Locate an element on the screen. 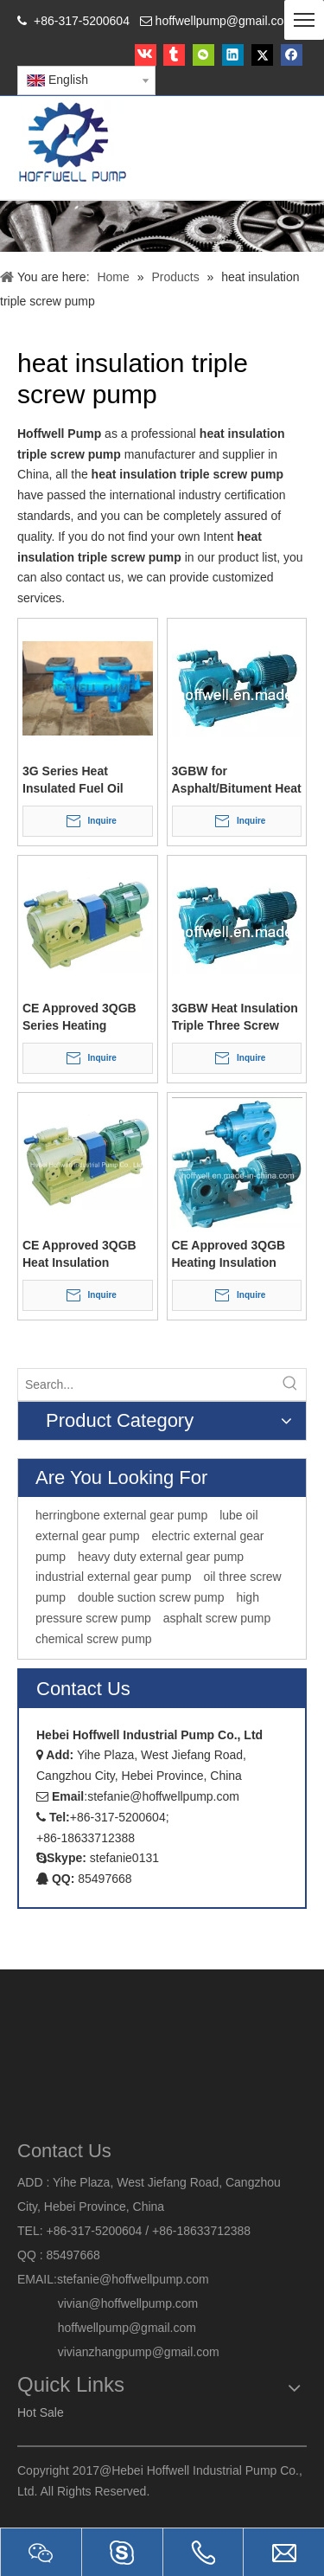 The height and width of the screenshot is (2576, 324). 3GBW Heat Insulation Triple Three Screw Asphalt Pump is located at coordinates (235, 1017).